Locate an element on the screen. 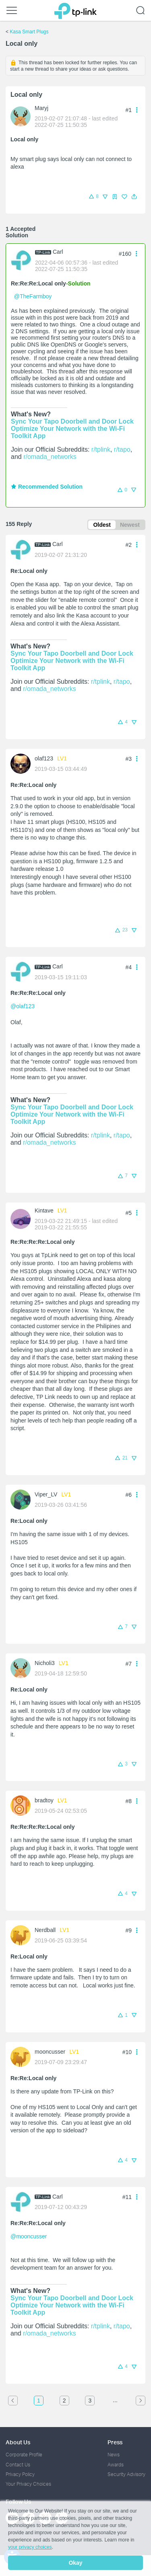 This screenshot has height=2576, width=151. your privacy choices [button] is located at coordinates (30, 2547).